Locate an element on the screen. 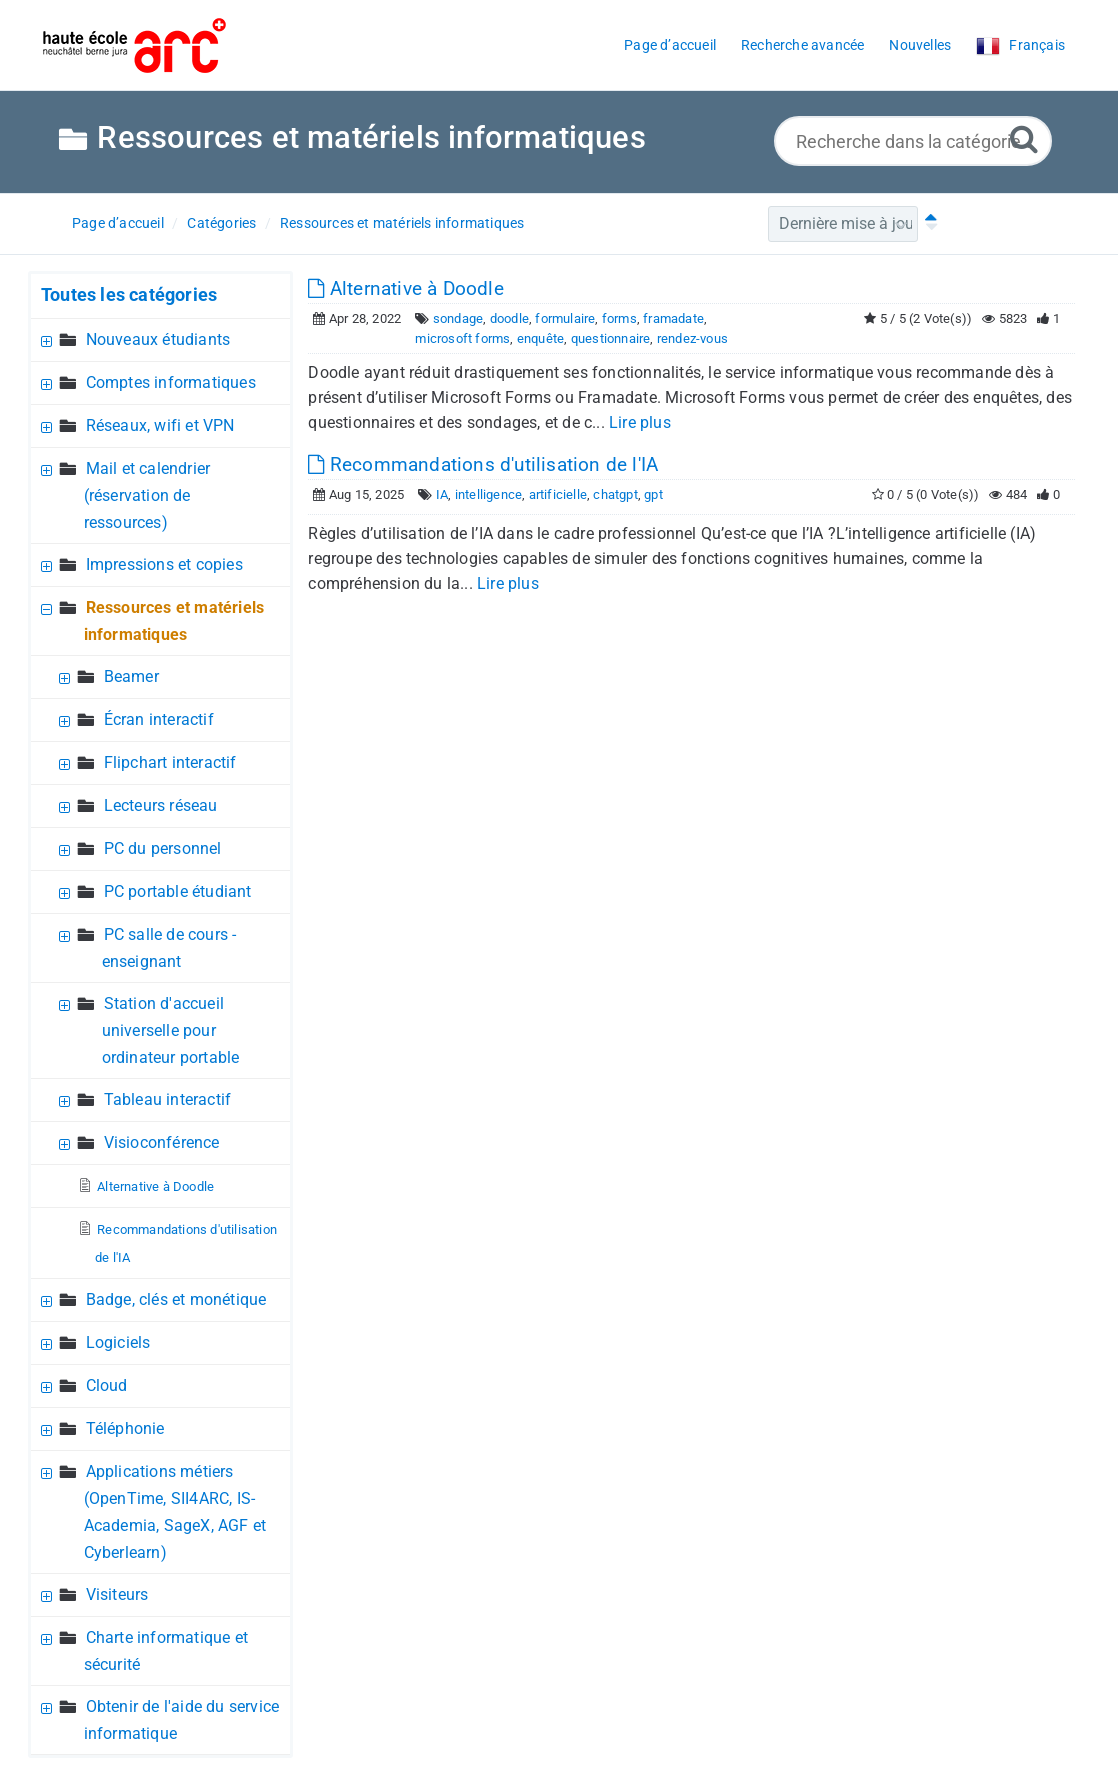  Visiteurs is located at coordinates (117, 1594).